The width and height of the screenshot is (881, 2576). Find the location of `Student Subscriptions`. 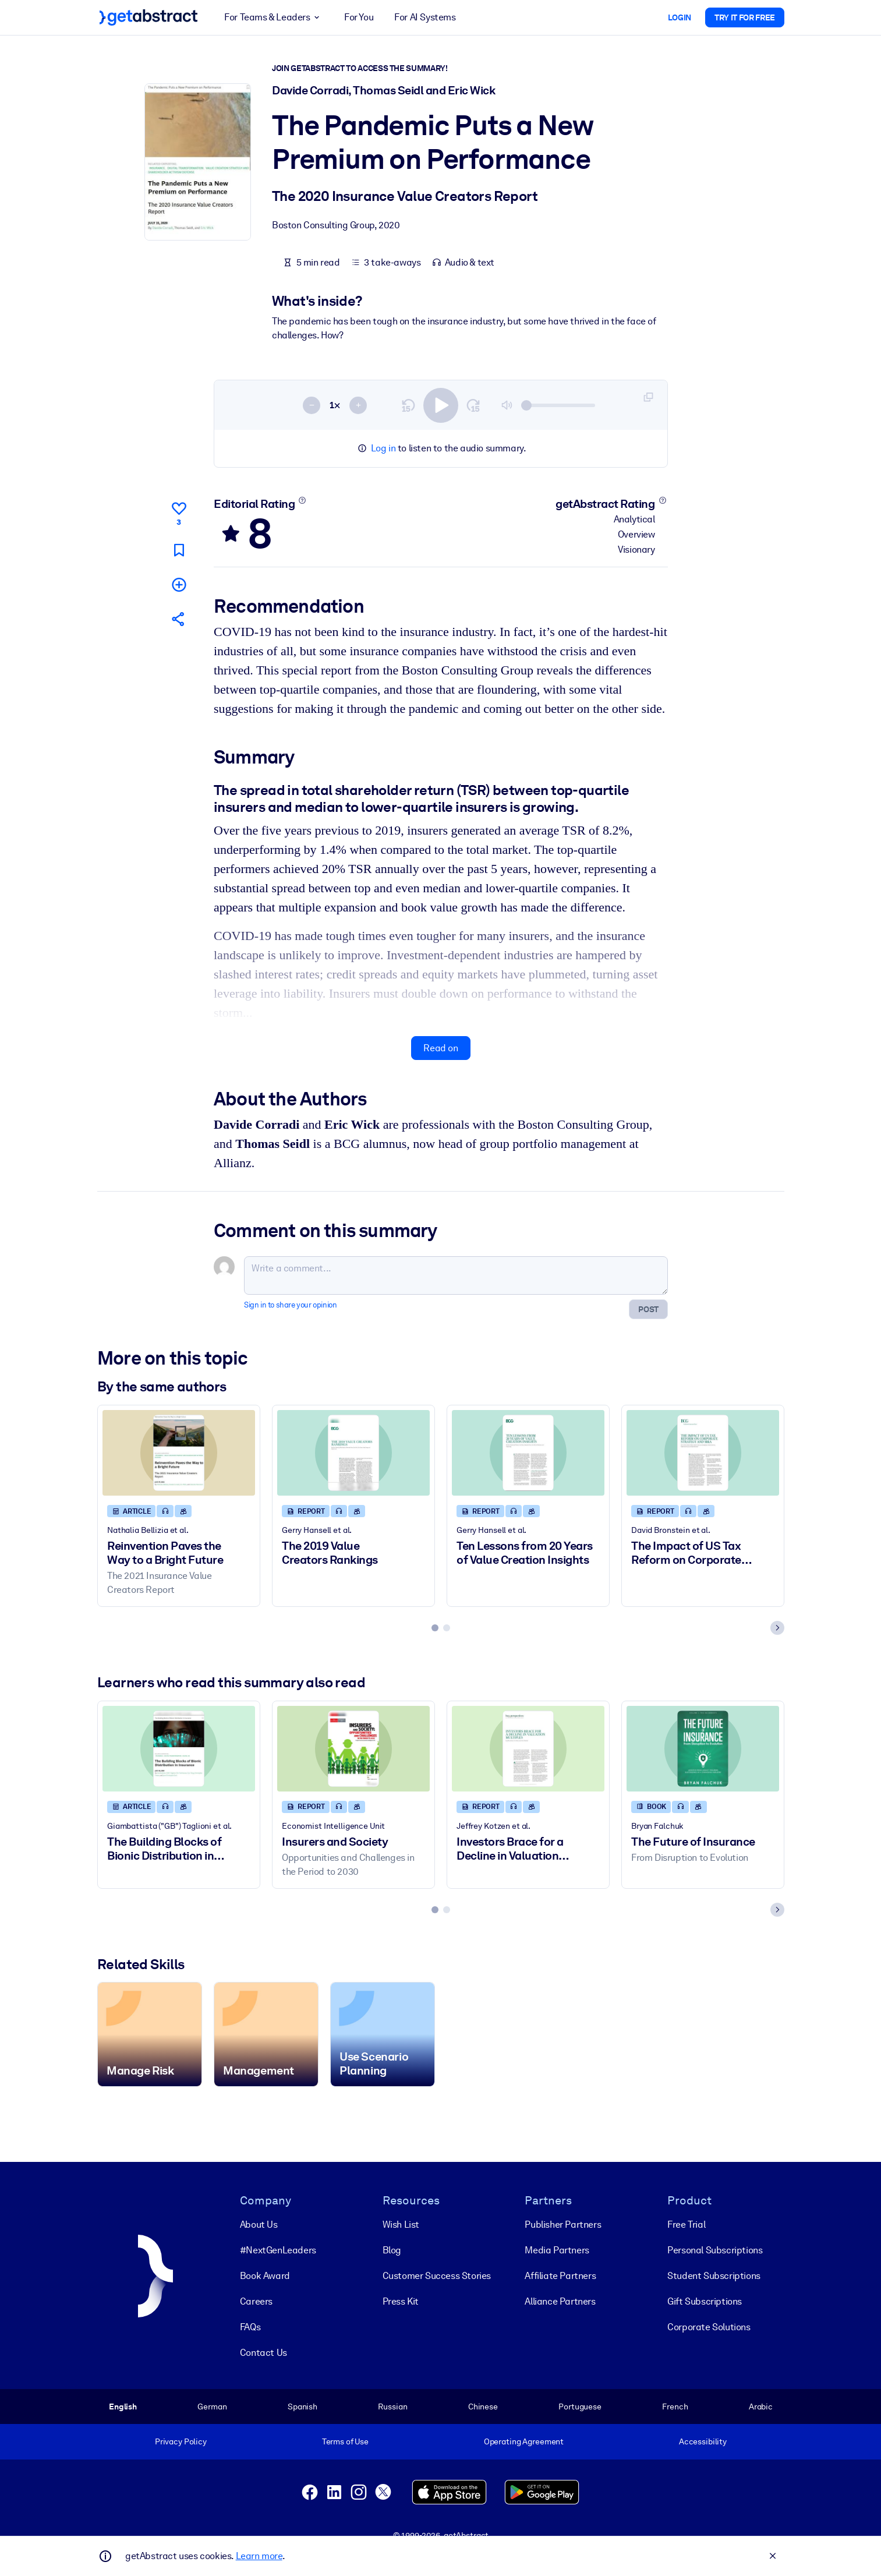

Student Subscriptions is located at coordinates (713, 2275).